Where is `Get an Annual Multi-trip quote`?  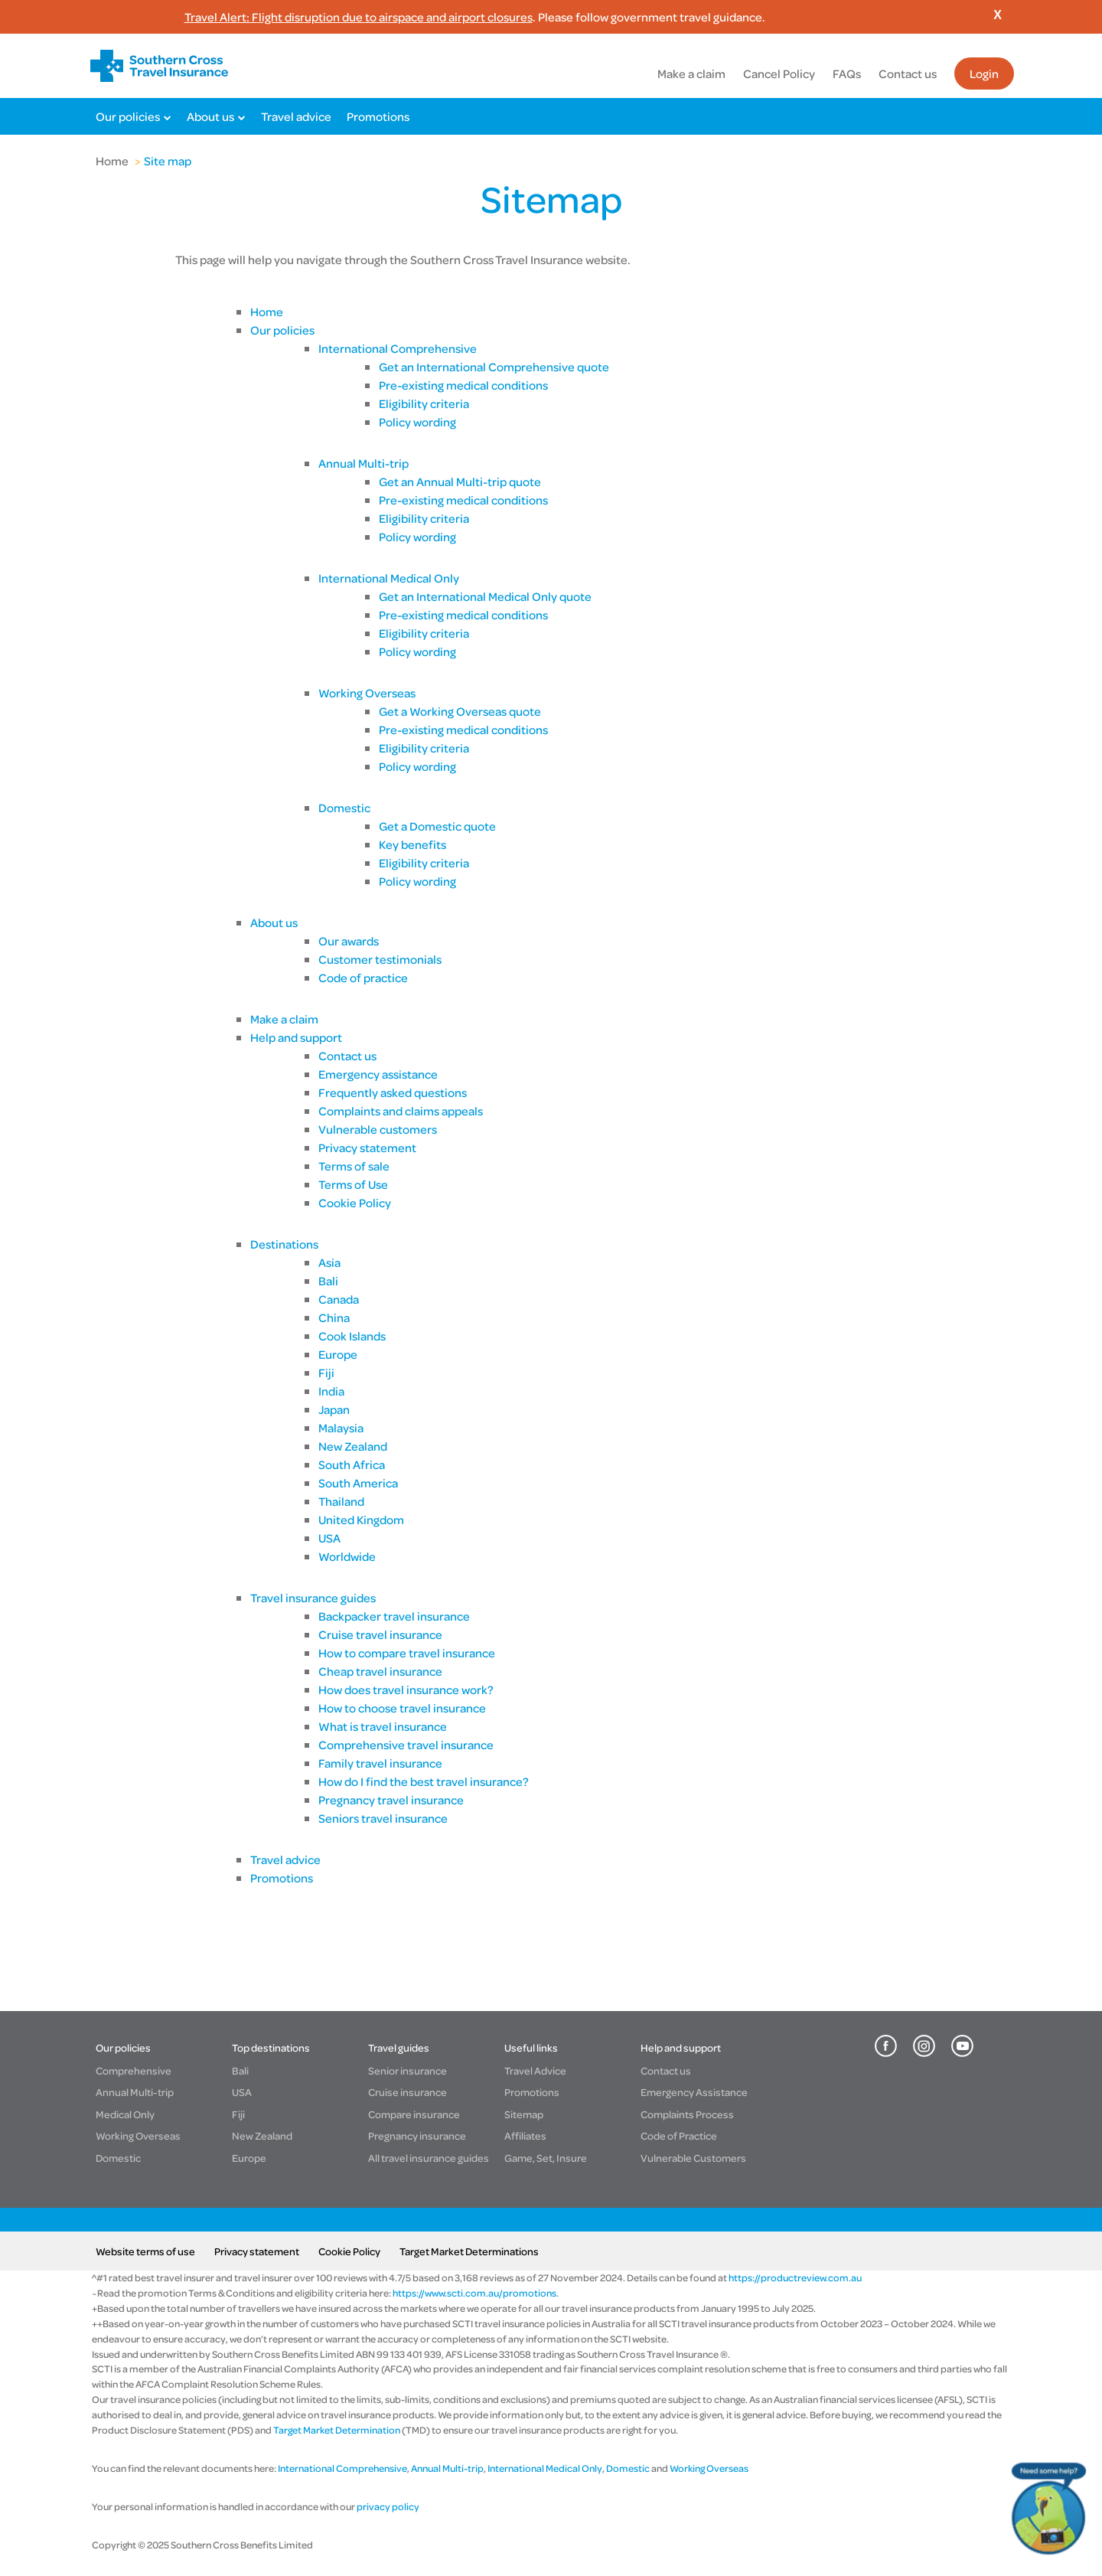 Get an Annual Multi-trip quote is located at coordinates (460, 481).